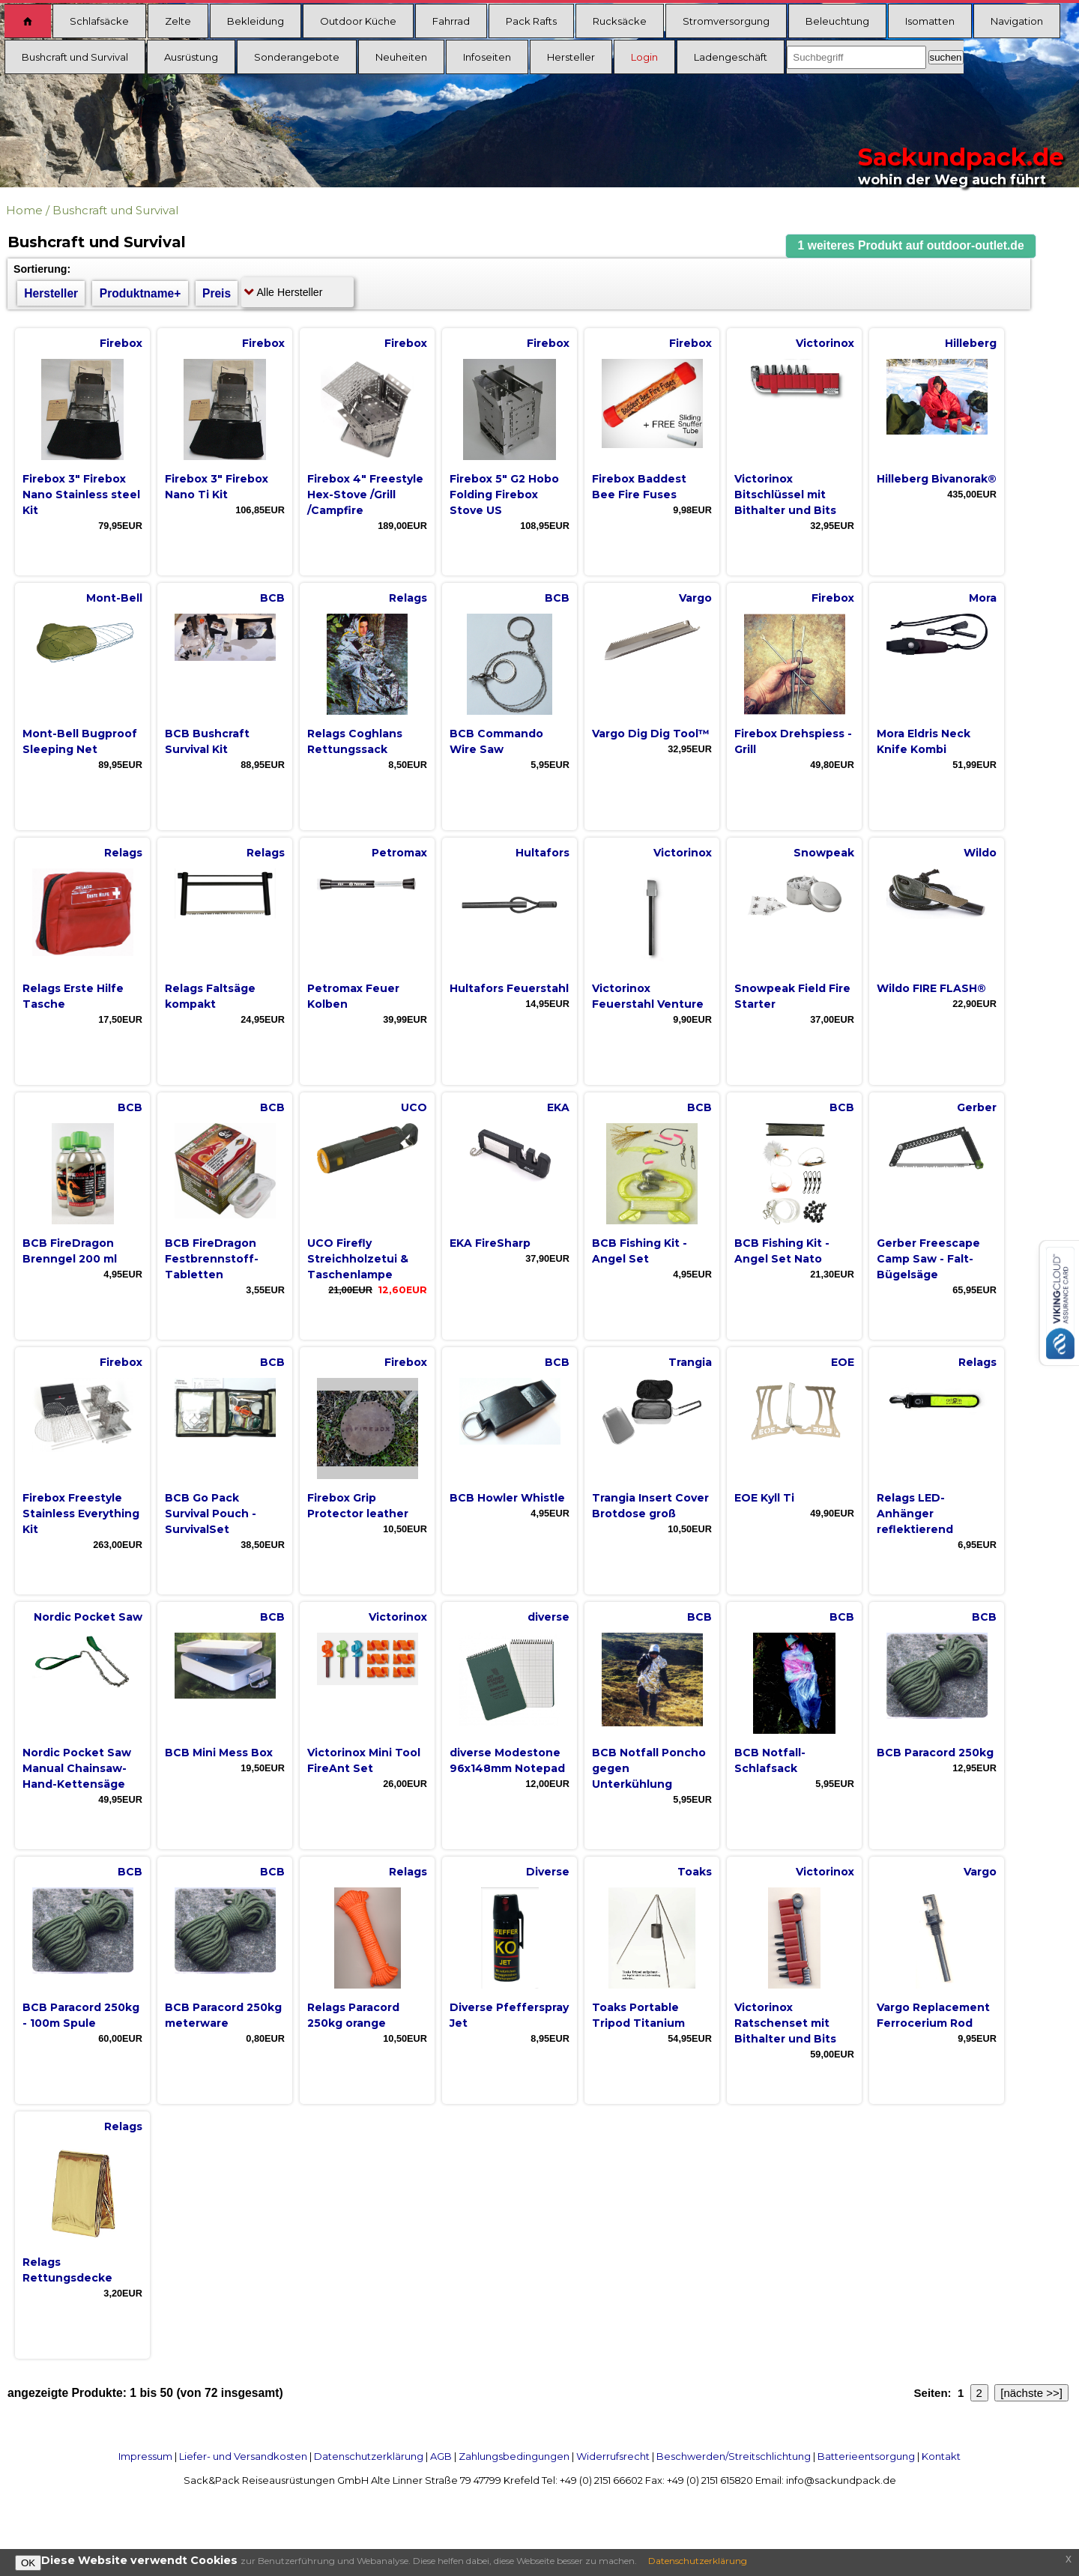 This screenshot has width=1079, height=2576. I want to click on Diverse, so click(547, 1871).